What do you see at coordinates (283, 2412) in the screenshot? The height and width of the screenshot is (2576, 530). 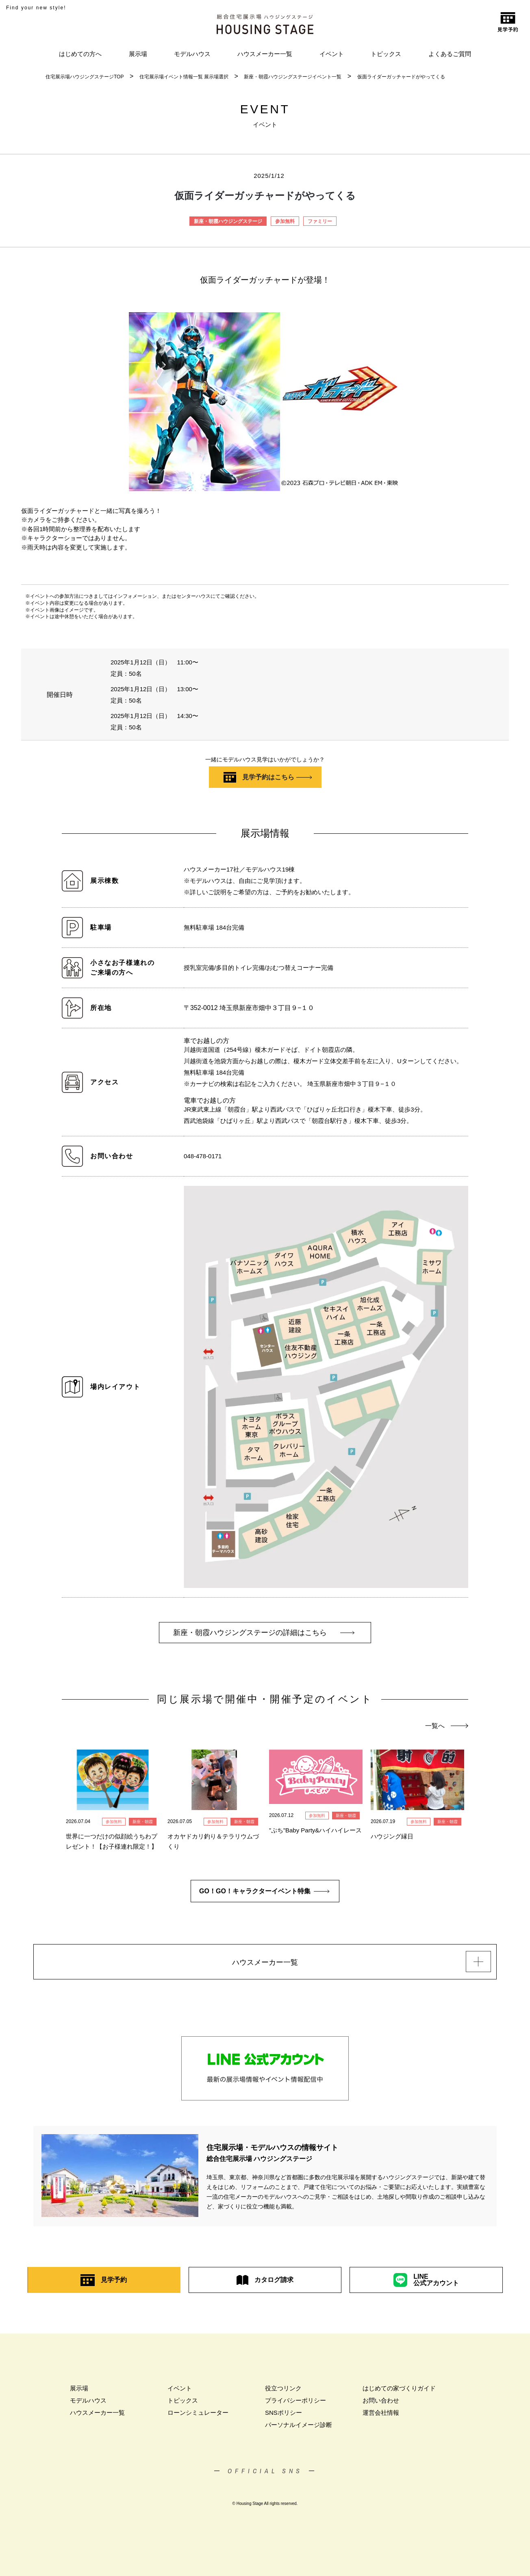 I see `SNSポリシー` at bounding box center [283, 2412].